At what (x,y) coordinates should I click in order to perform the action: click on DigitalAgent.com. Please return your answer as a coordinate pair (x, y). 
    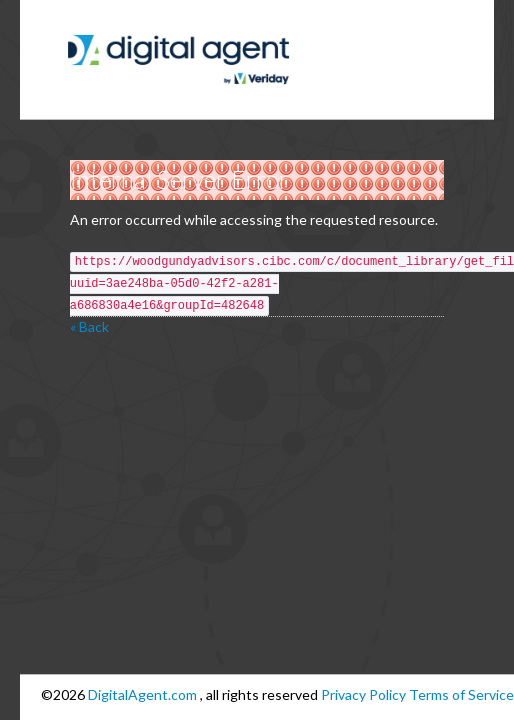
    Looking at the image, I should click on (144, 694).